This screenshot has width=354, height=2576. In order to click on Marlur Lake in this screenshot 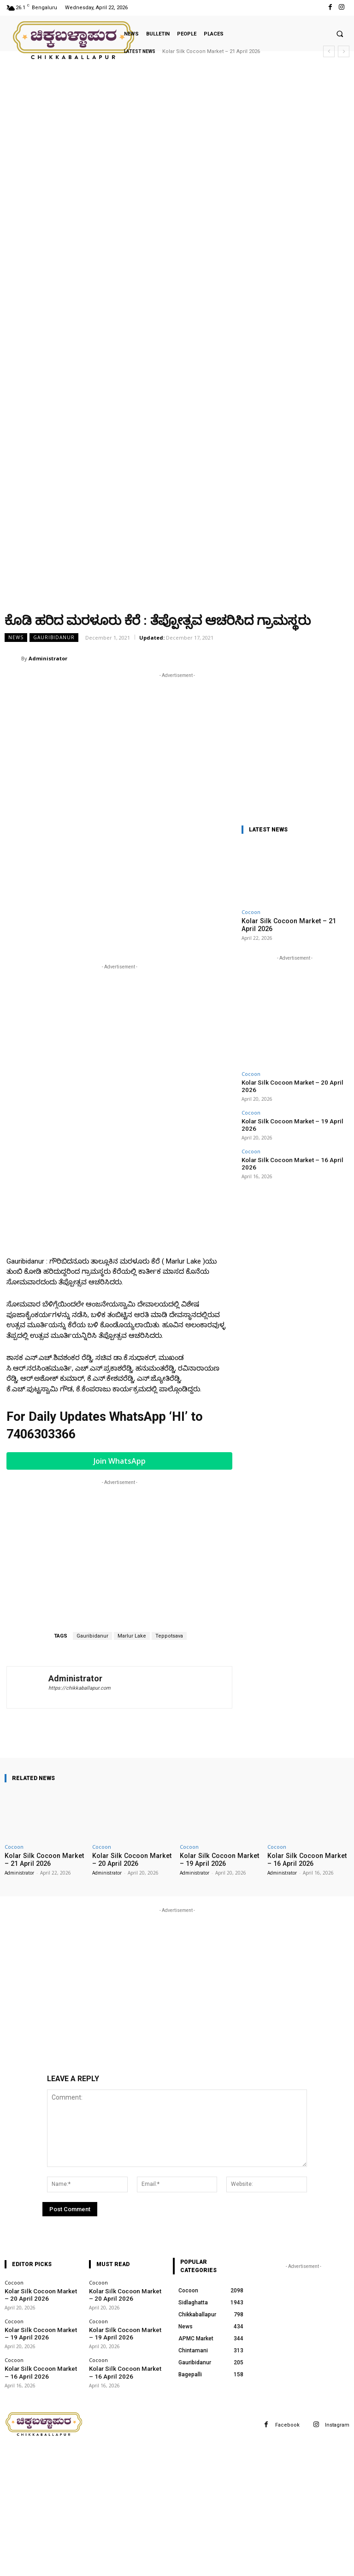, I will do `click(132, 1636)`.